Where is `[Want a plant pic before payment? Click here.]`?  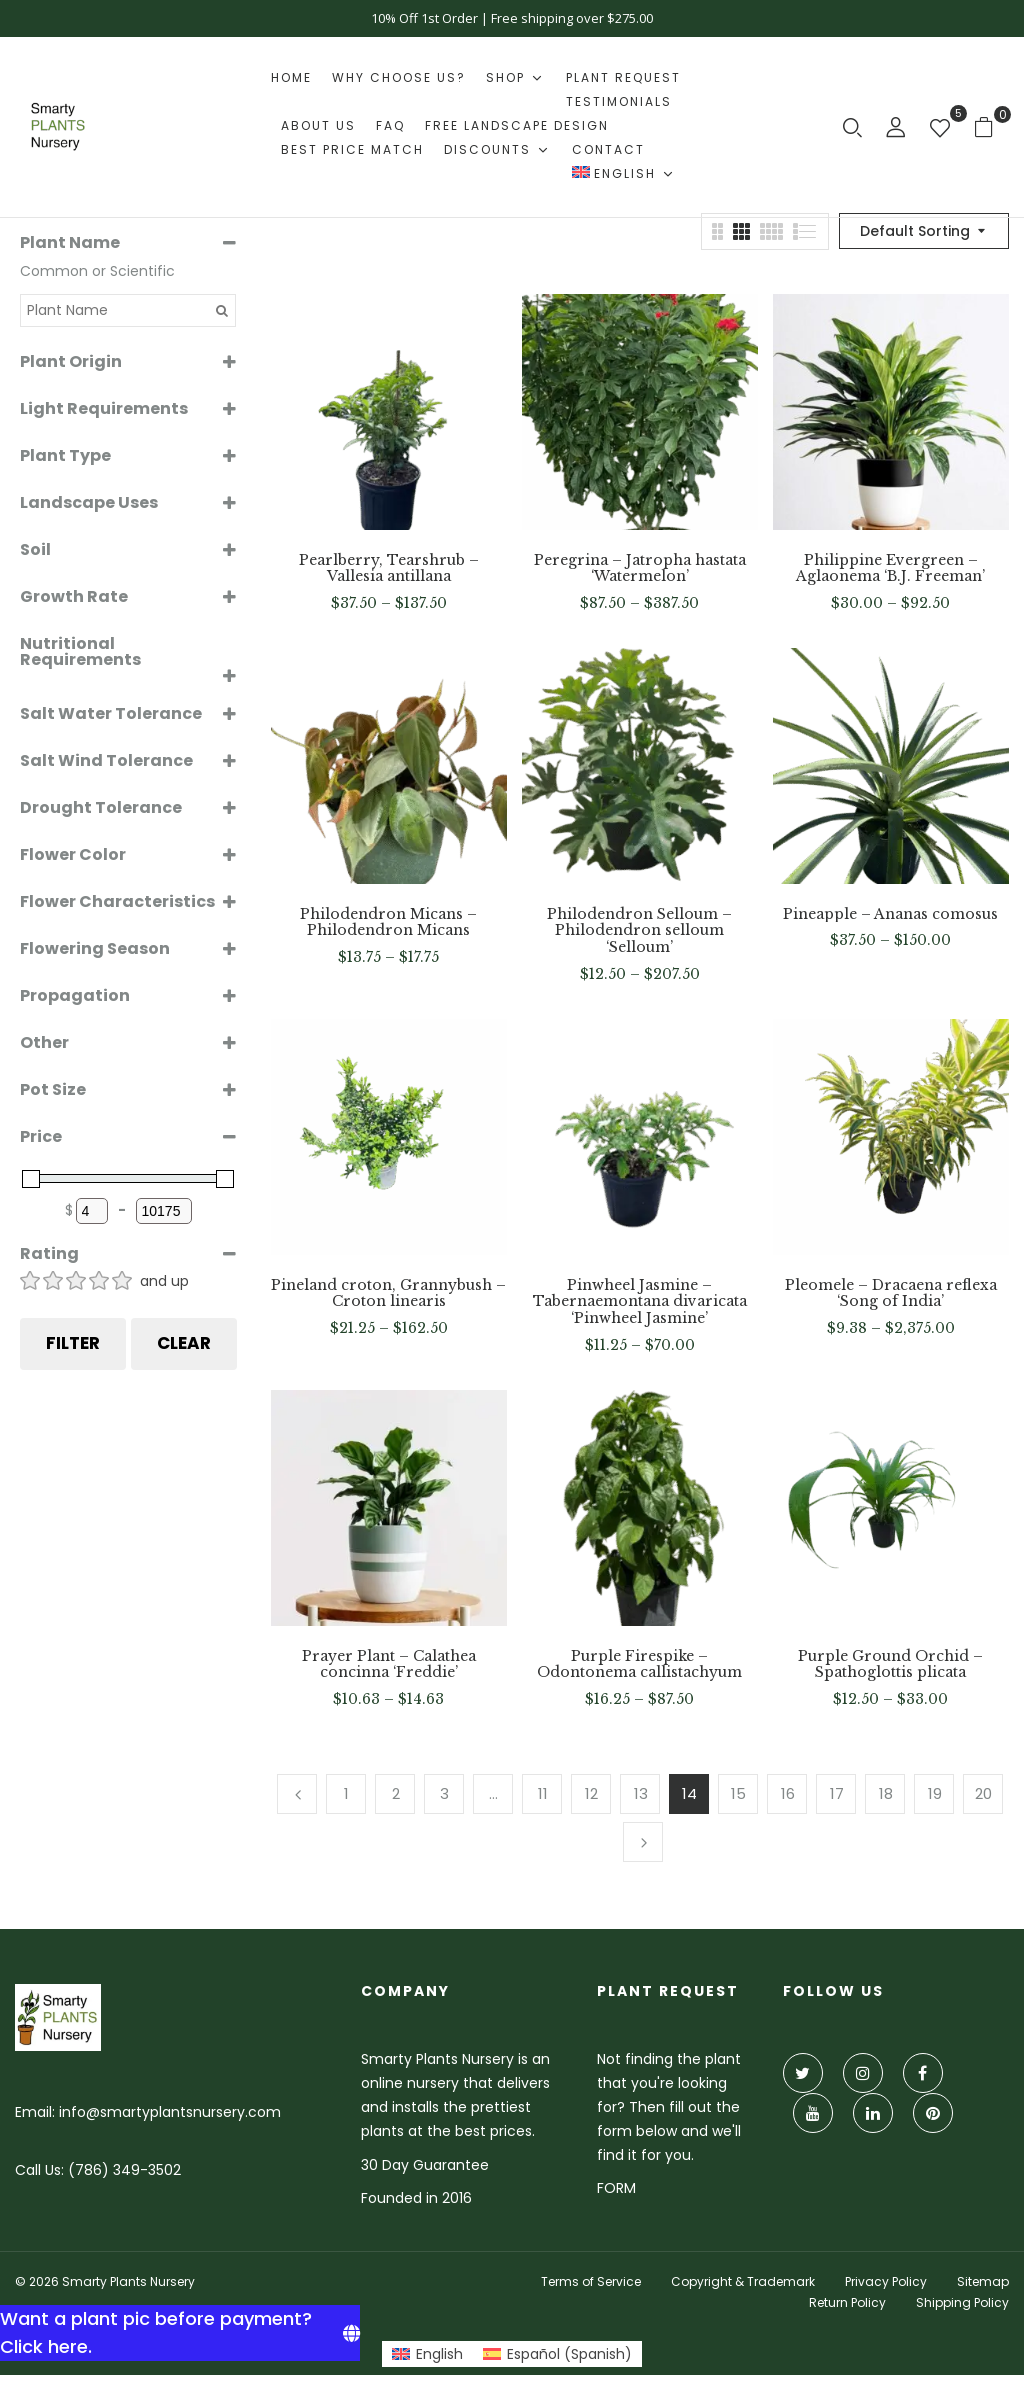 [Want a plant pic before payment? Click here.] is located at coordinates (180, 2333).